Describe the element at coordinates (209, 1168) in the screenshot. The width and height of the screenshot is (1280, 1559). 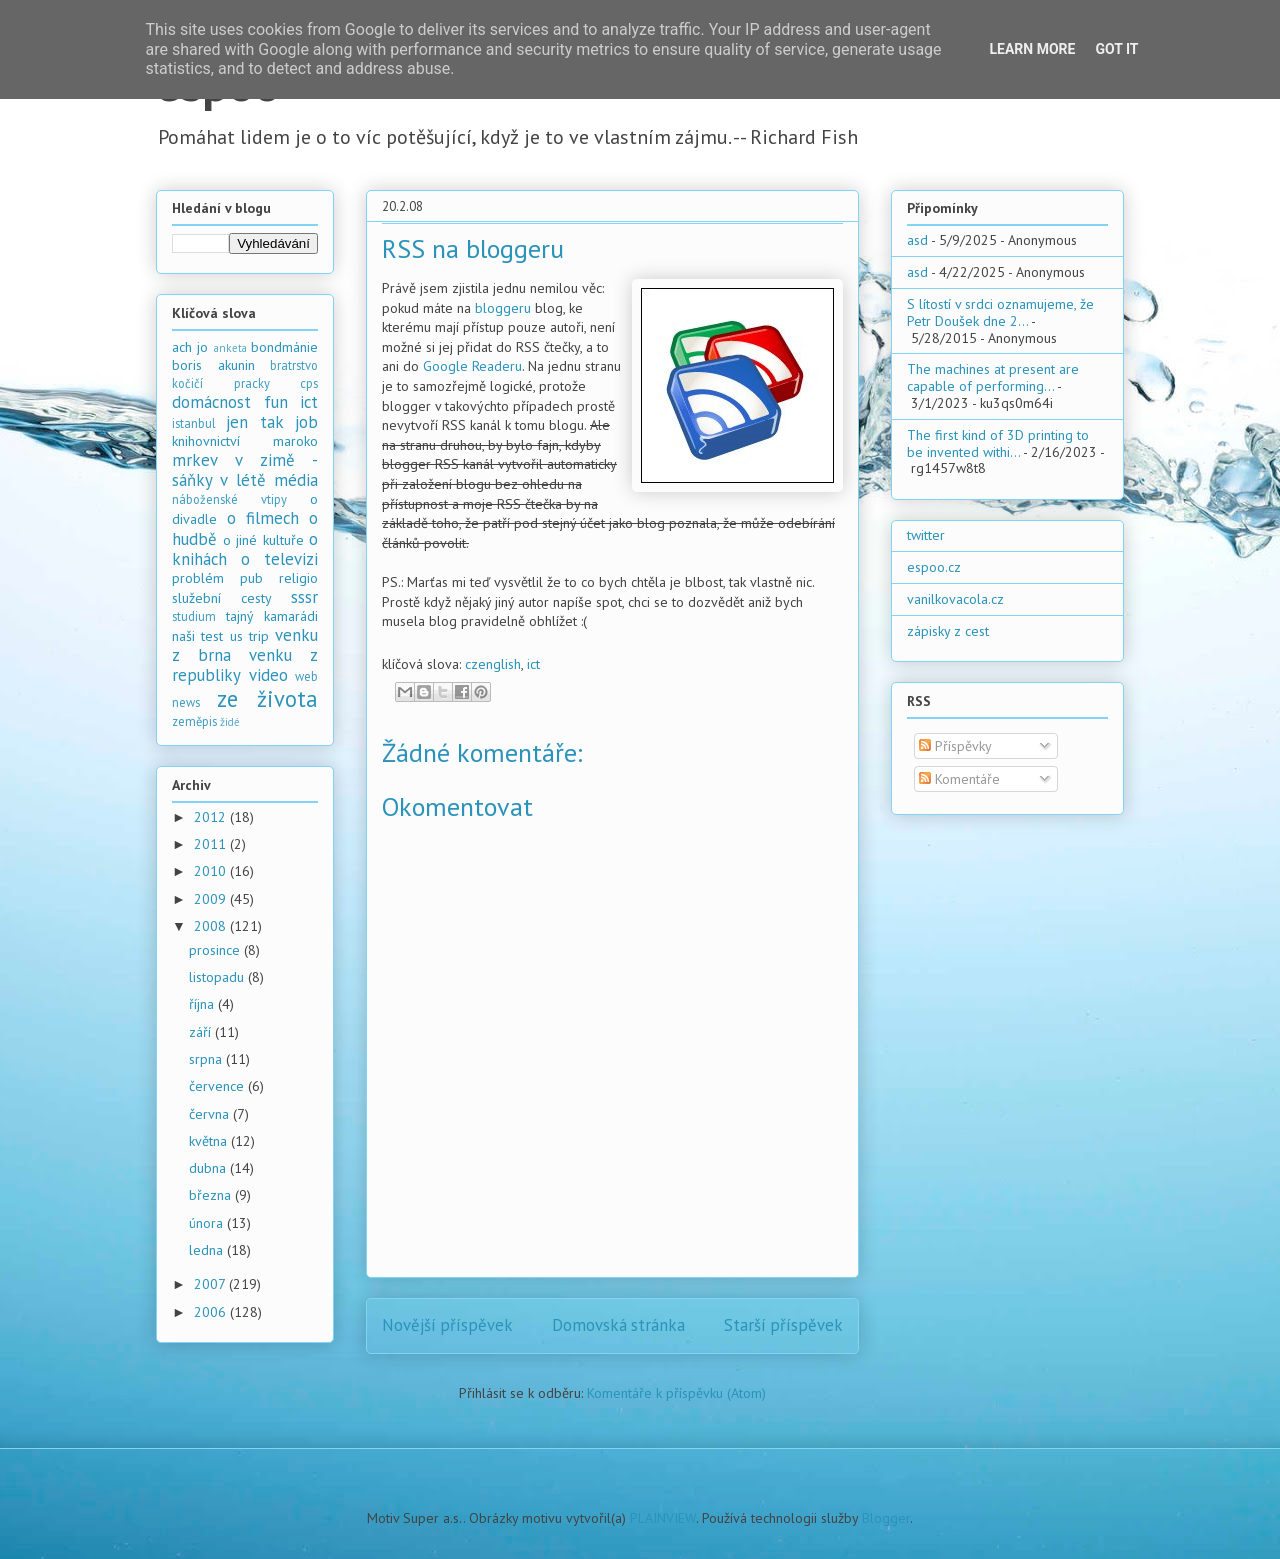
I see `dubna` at that location.